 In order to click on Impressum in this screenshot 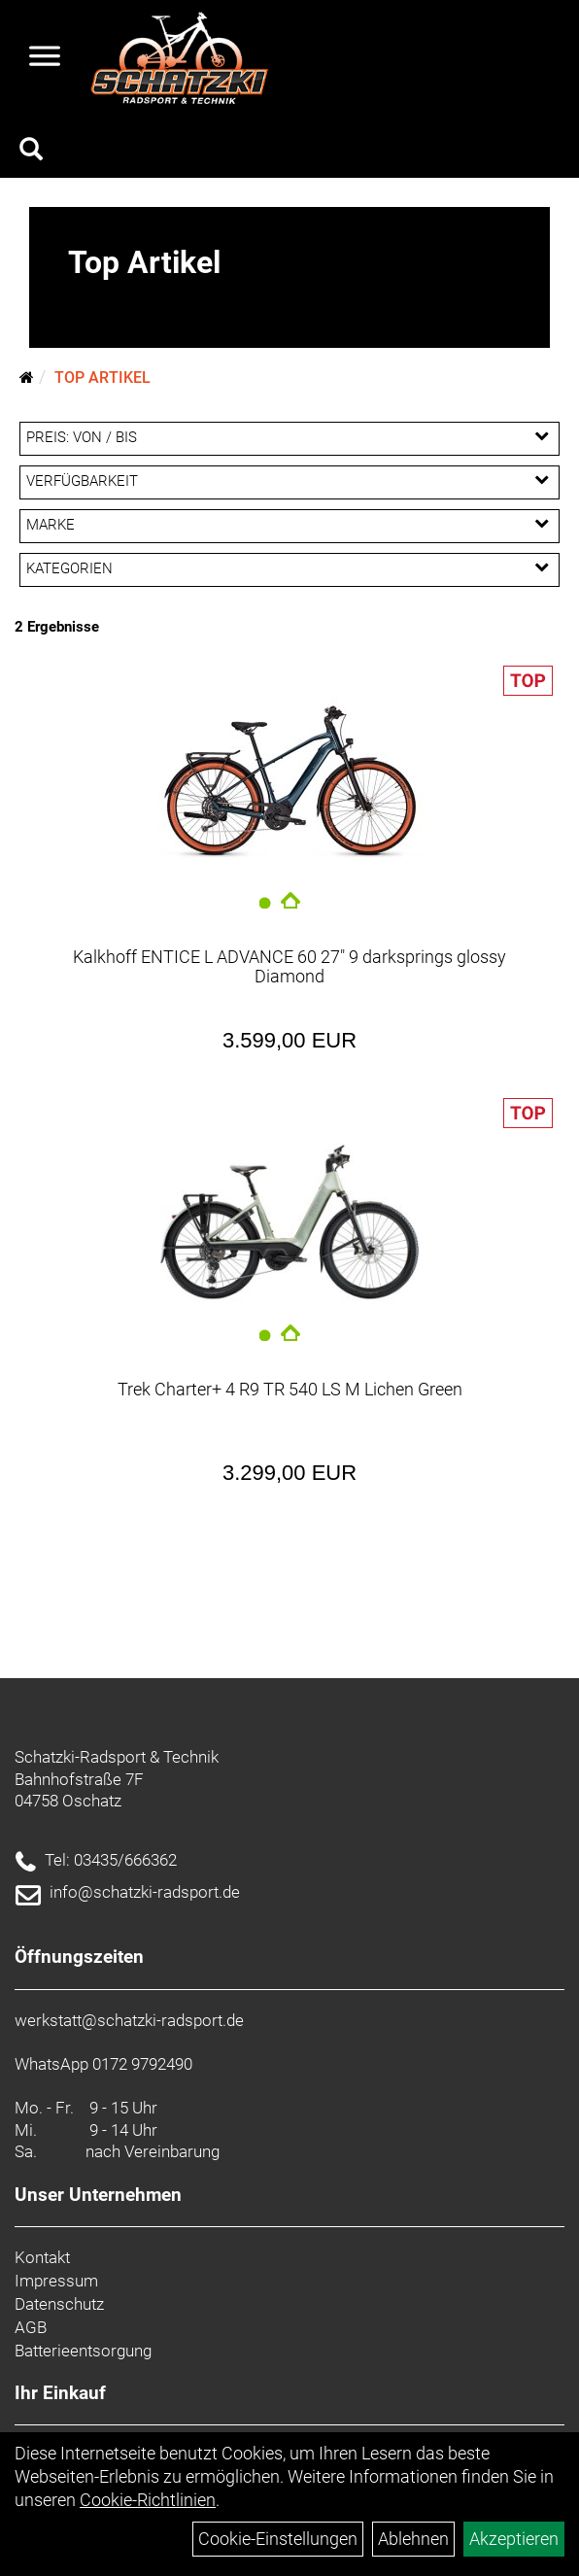, I will do `click(56, 2280)`.